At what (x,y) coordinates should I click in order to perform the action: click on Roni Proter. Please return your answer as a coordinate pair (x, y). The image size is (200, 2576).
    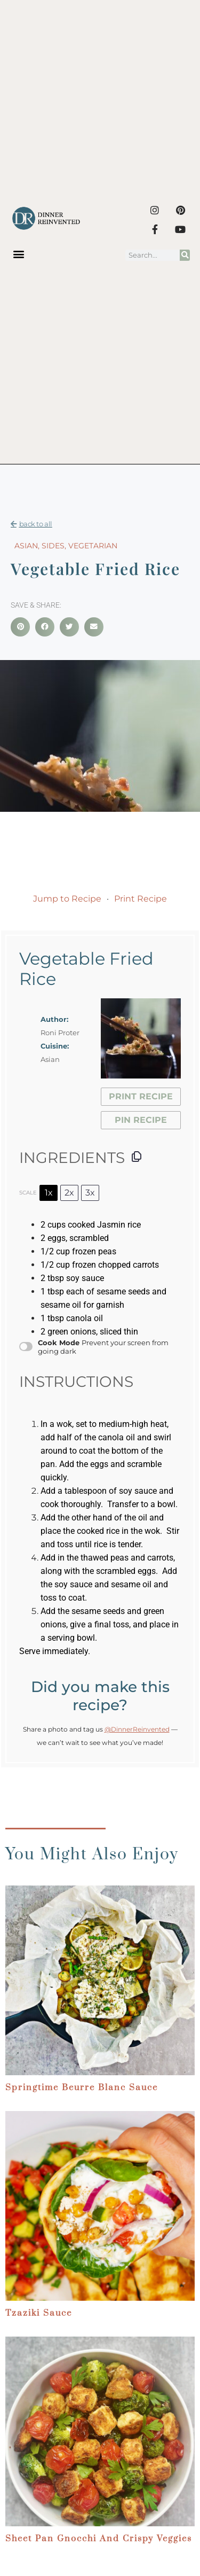
    Looking at the image, I should click on (60, 1033).